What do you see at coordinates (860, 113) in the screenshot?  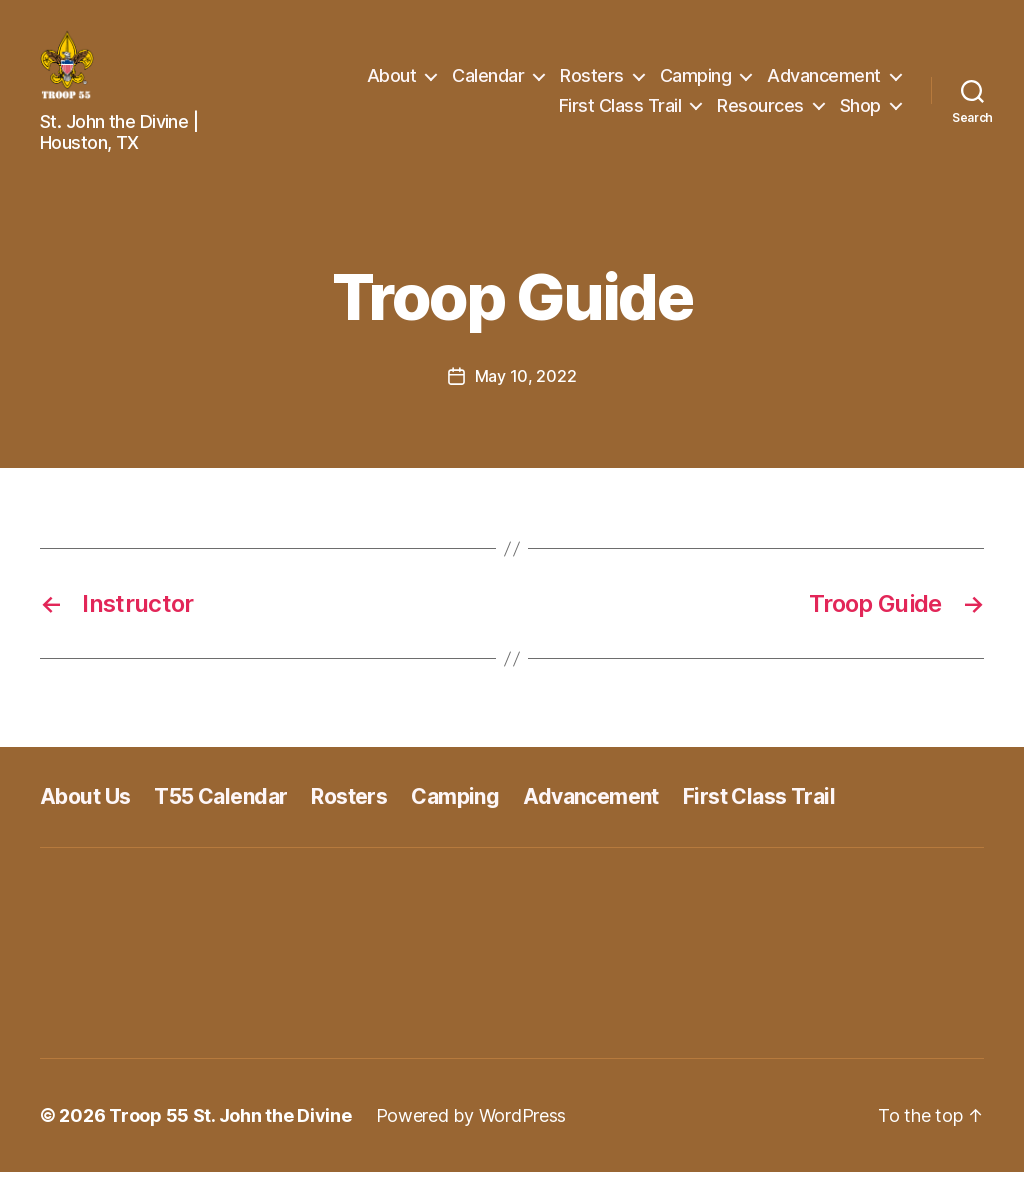 I see `Shop` at bounding box center [860, 113].